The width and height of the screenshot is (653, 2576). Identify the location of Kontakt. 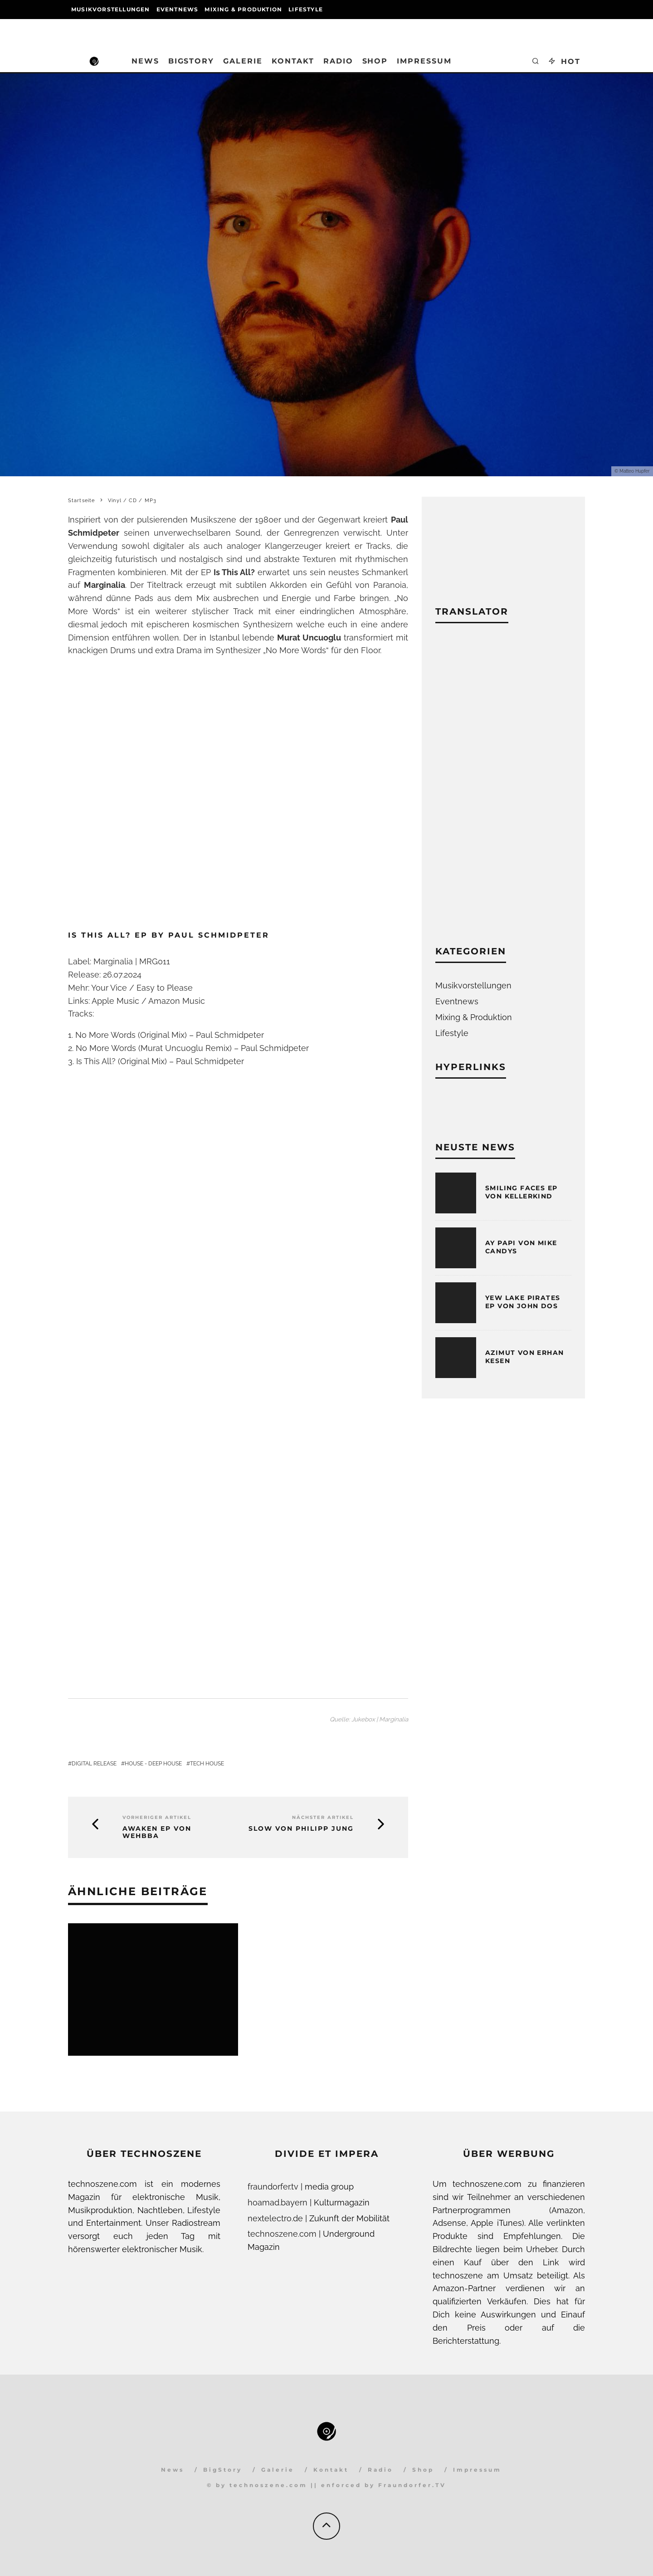
(293, 61).